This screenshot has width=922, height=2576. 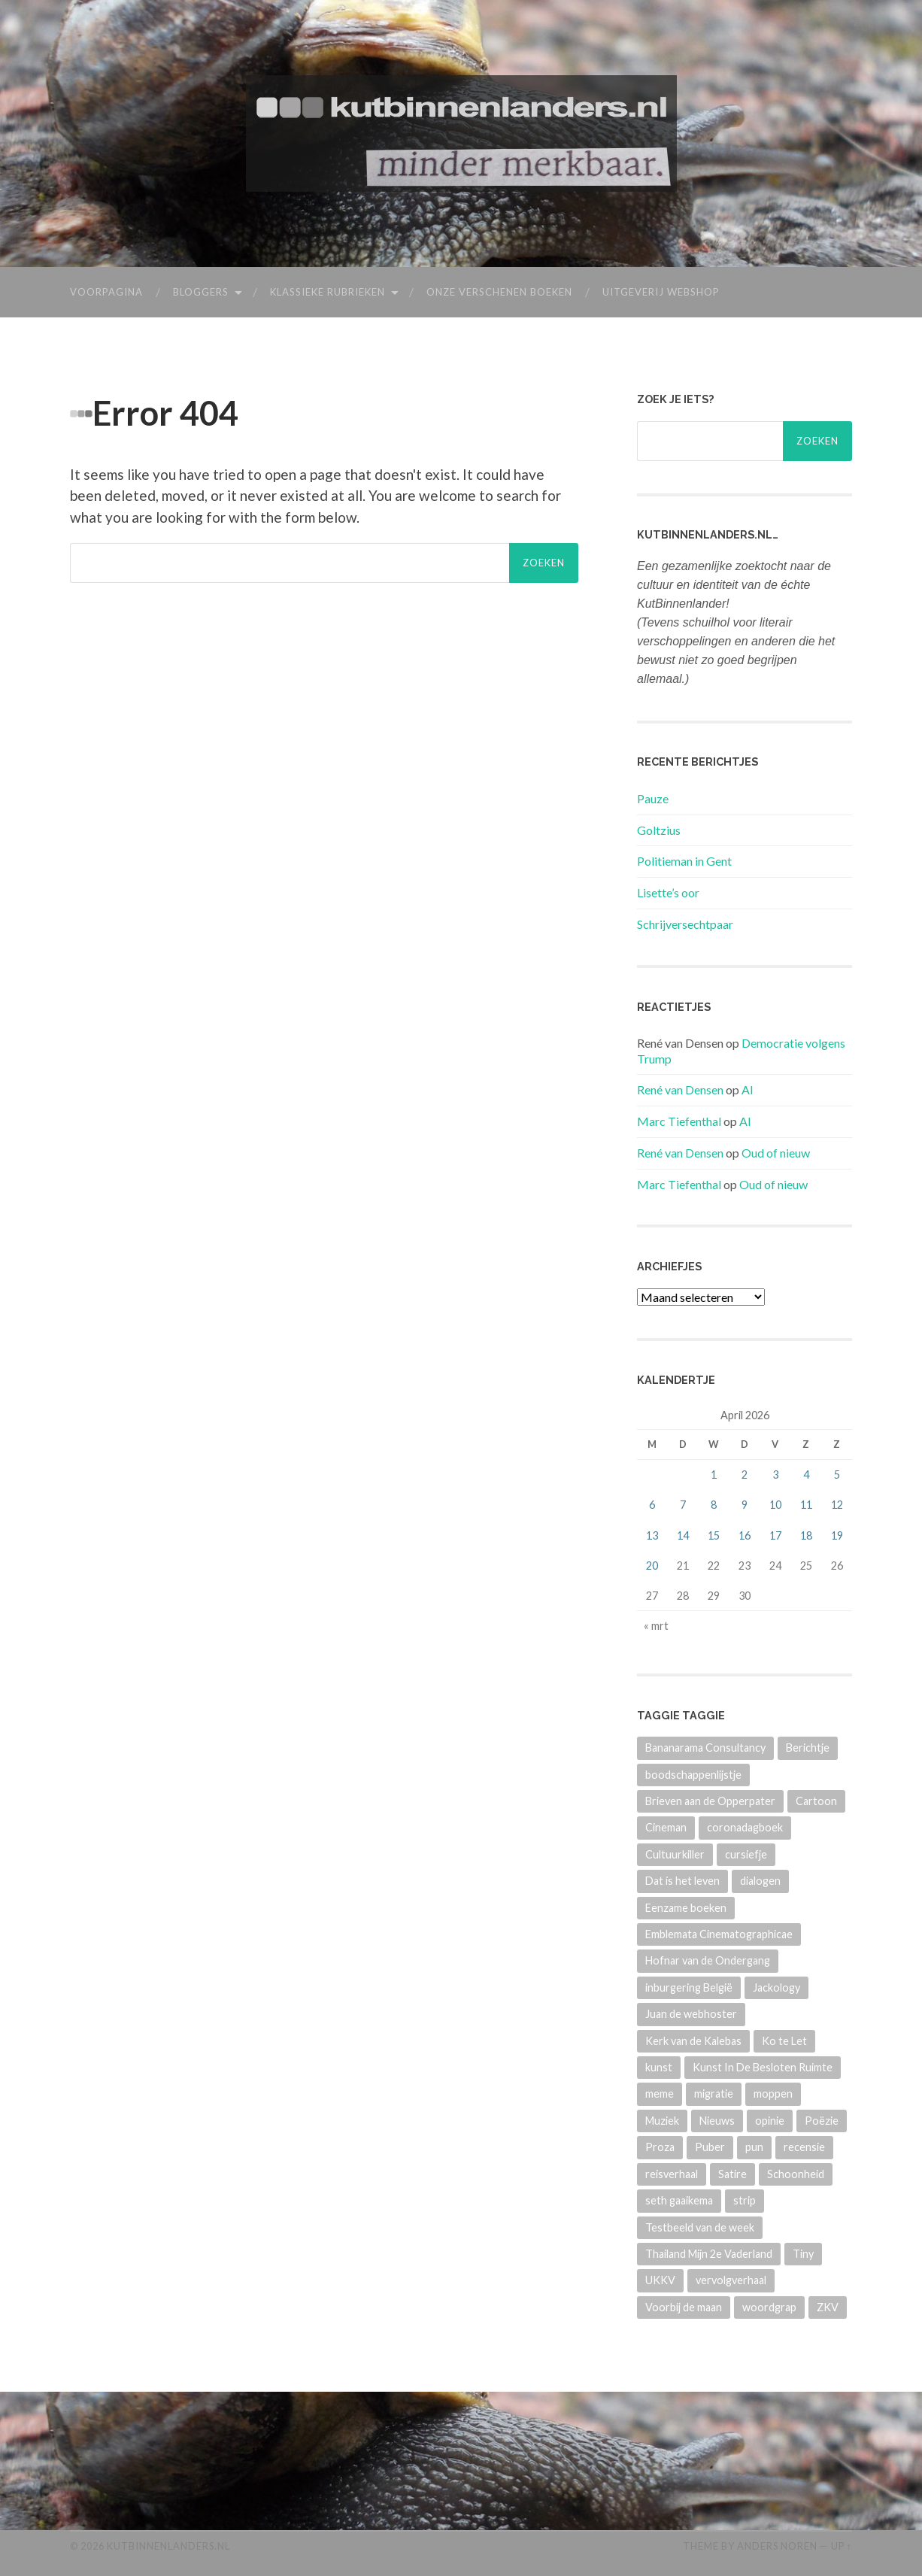 What do you see at coordinates (745, 1504) in the screenshot?
I see `9 [Berichten gepubliceerd op 9 April 2026]` at bounding box center [745, 1504].